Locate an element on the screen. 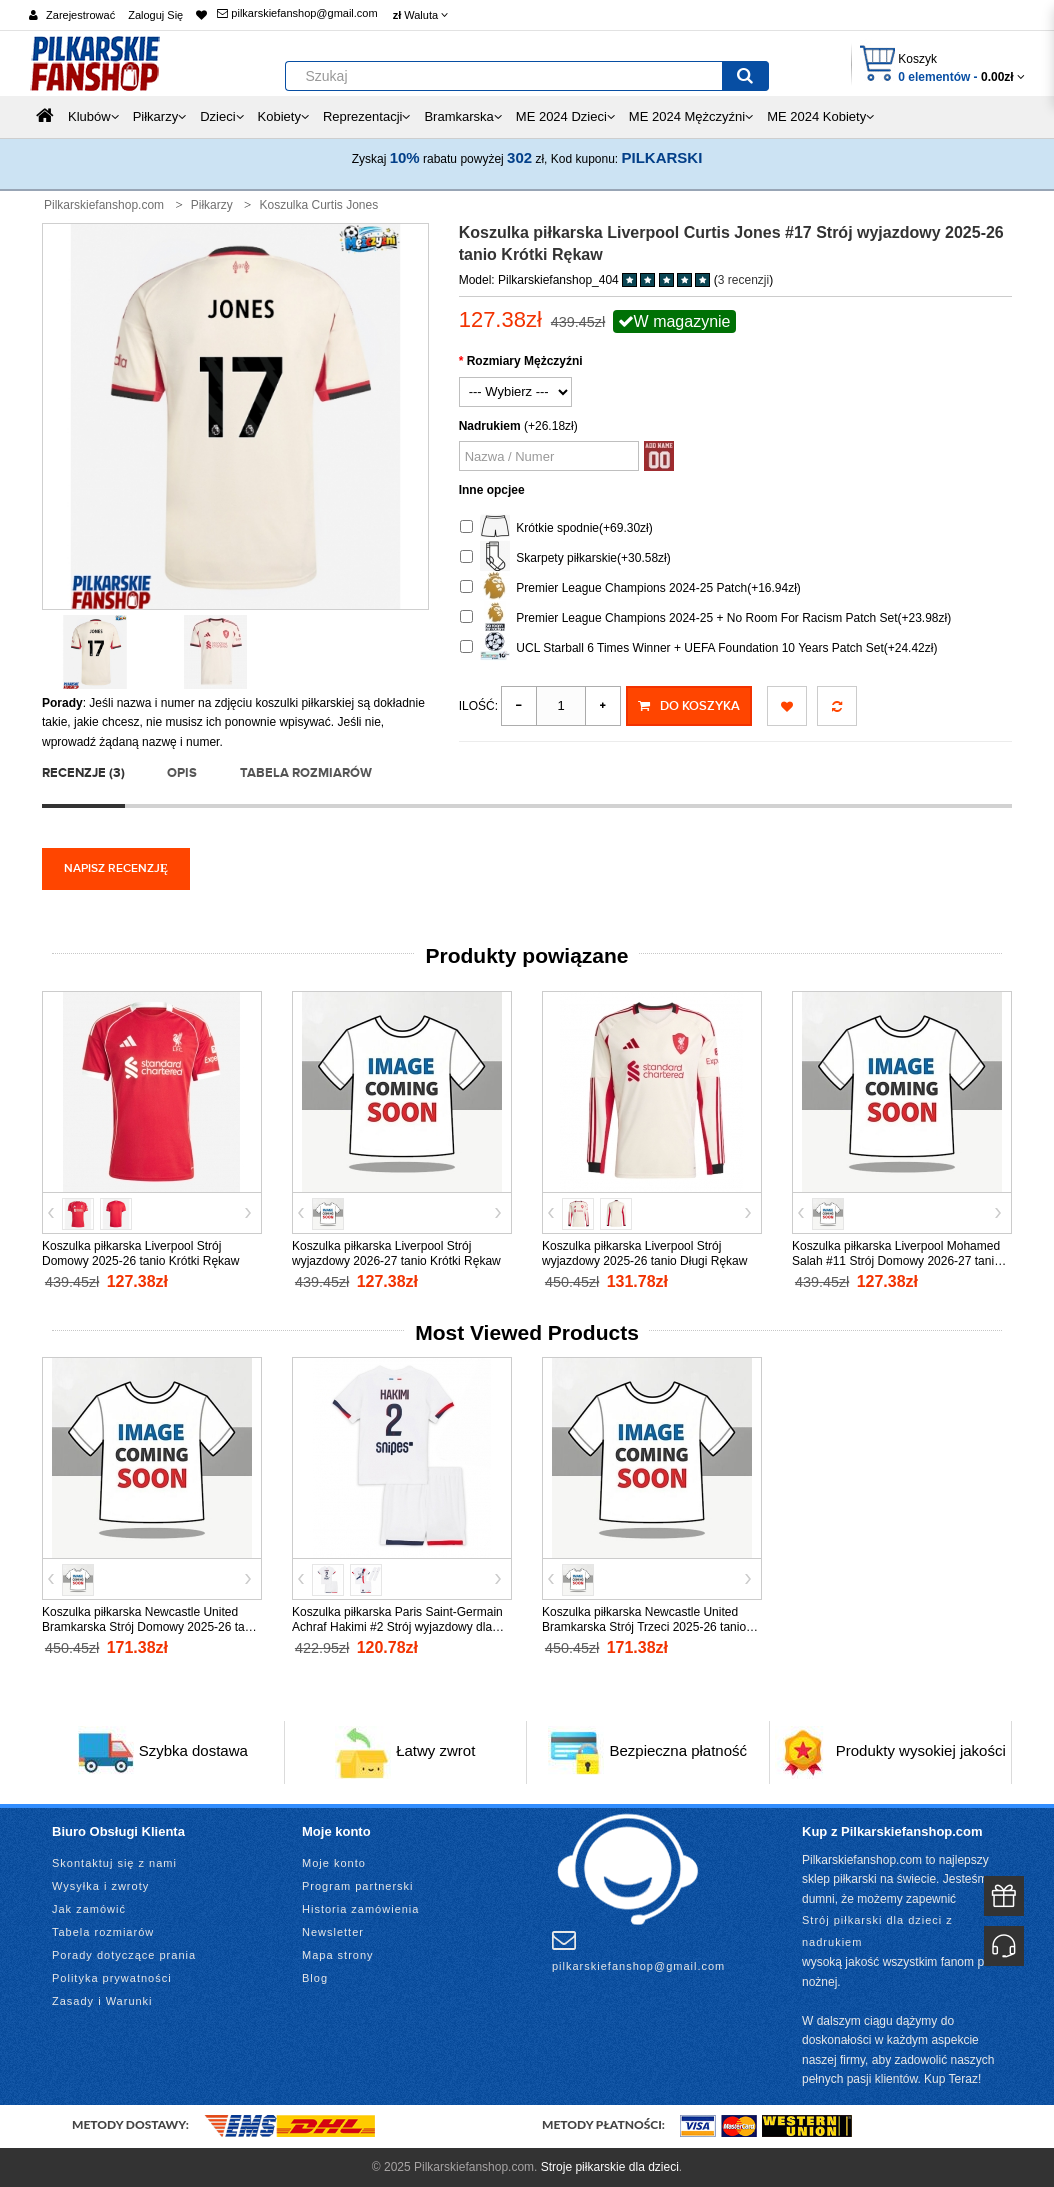  Opis is located at coordinates (182, 773).